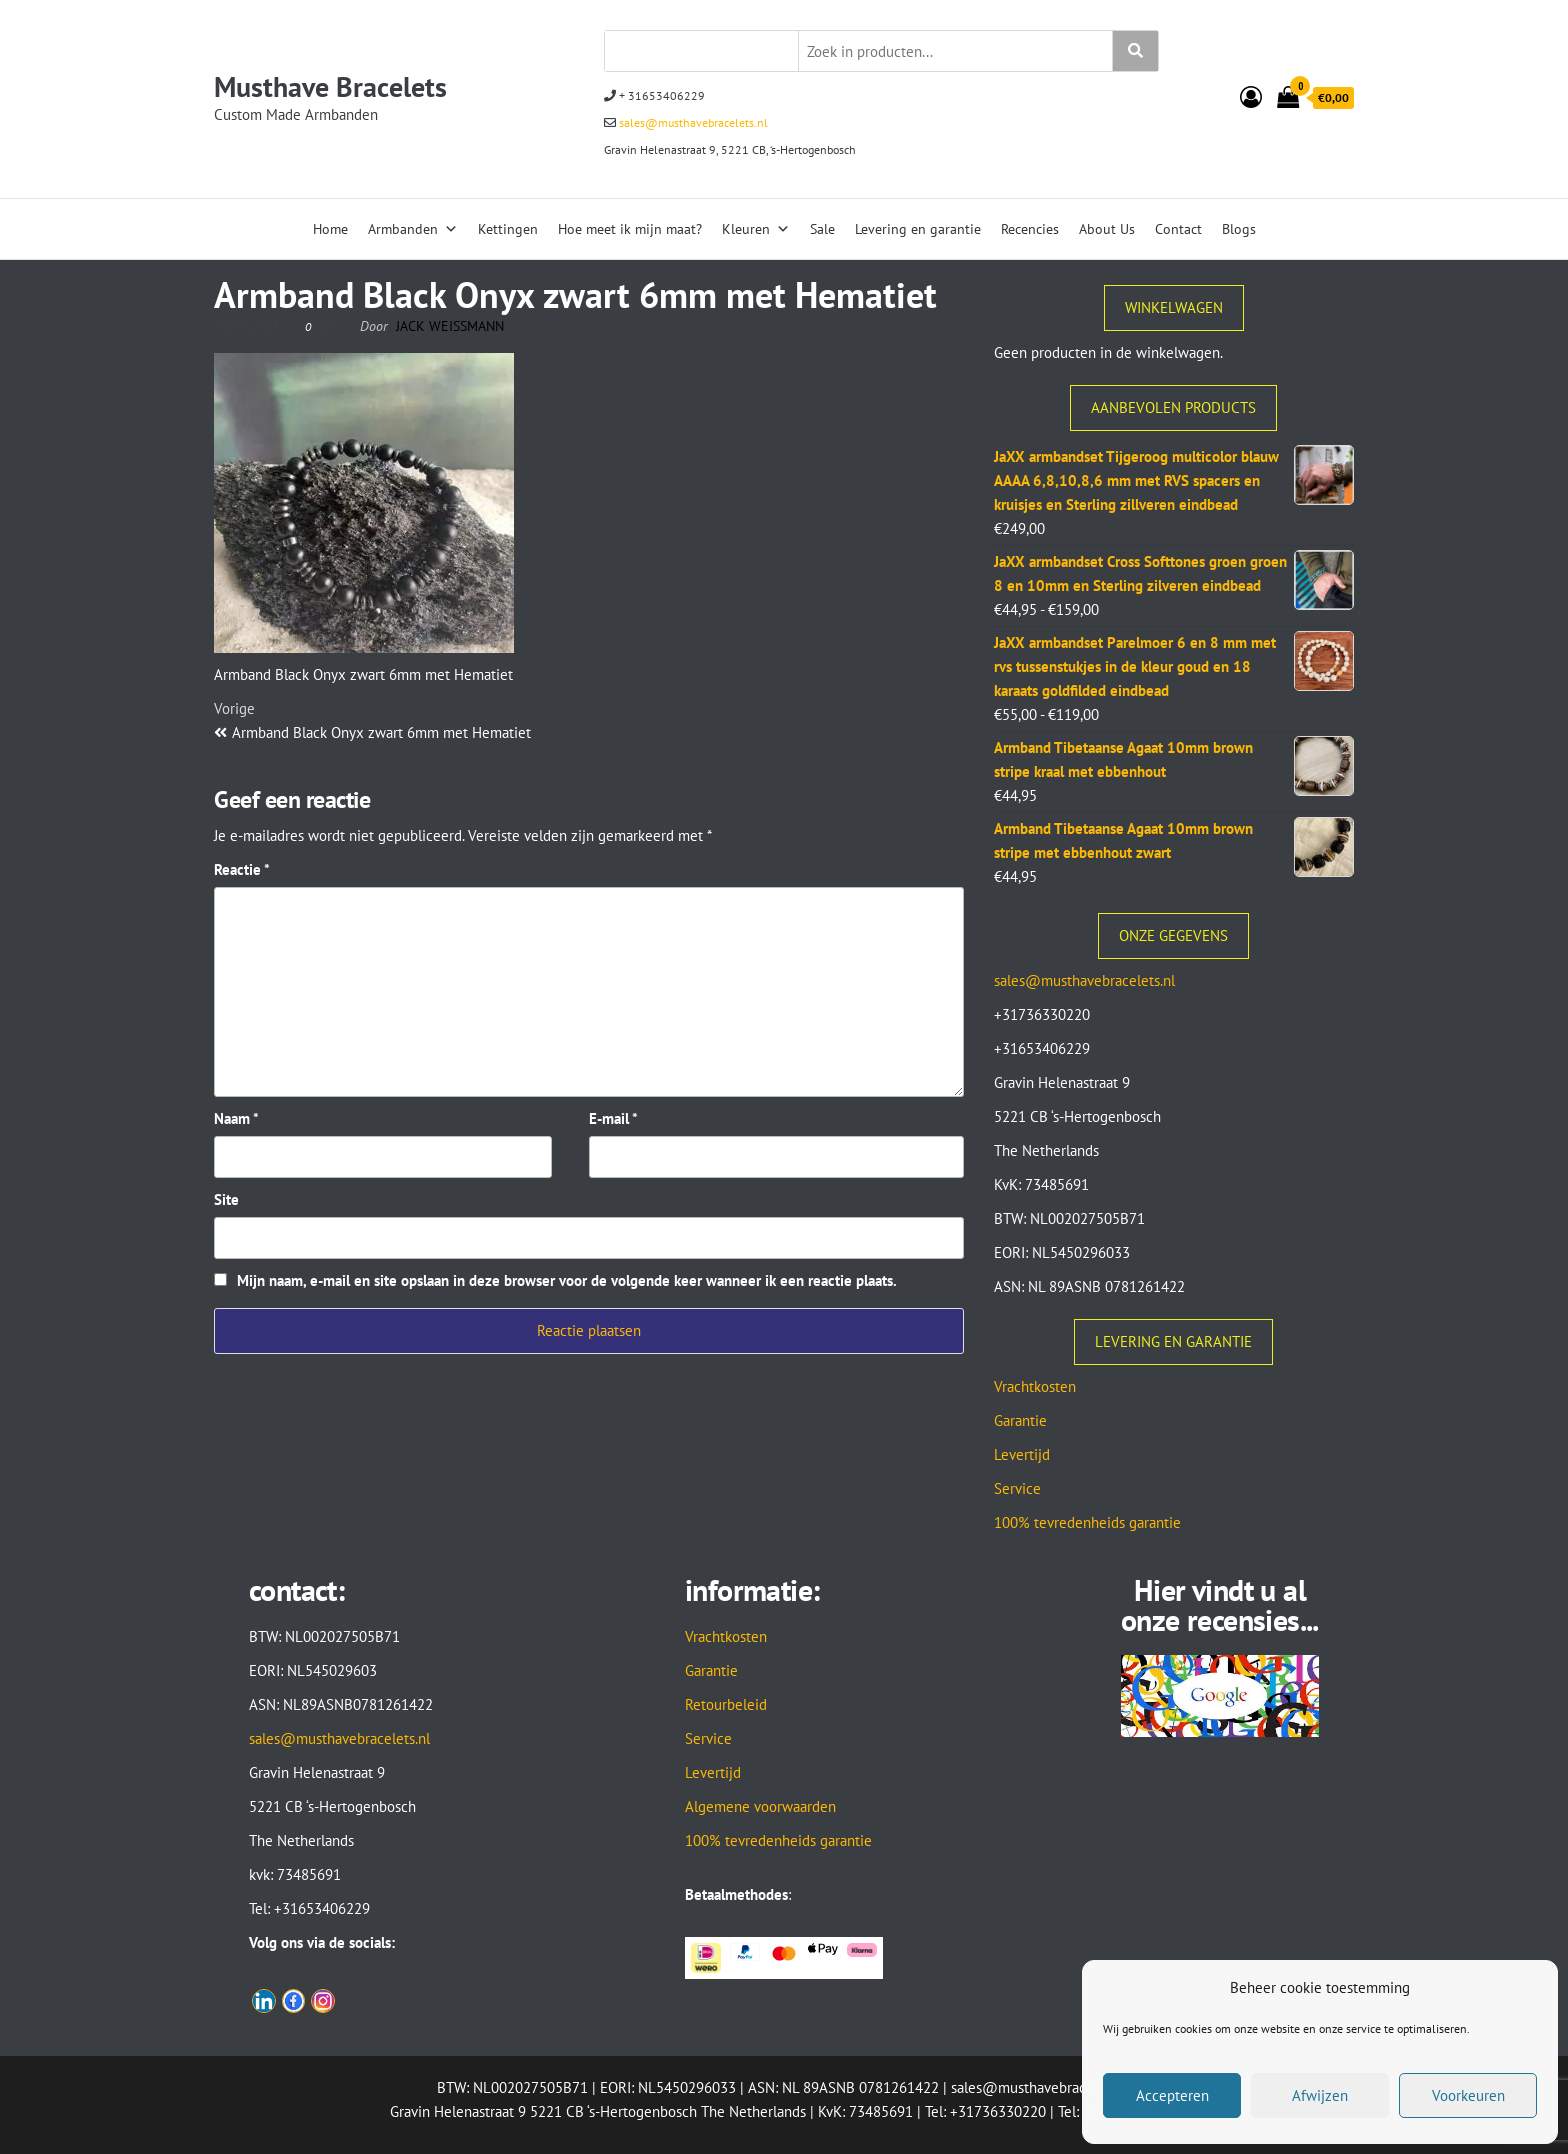 The height and width of the screenshot is (2154, 1568). Describe the element at coordinates (1320, 2095) in the screenshot. I see `Afwijzen` at that location.